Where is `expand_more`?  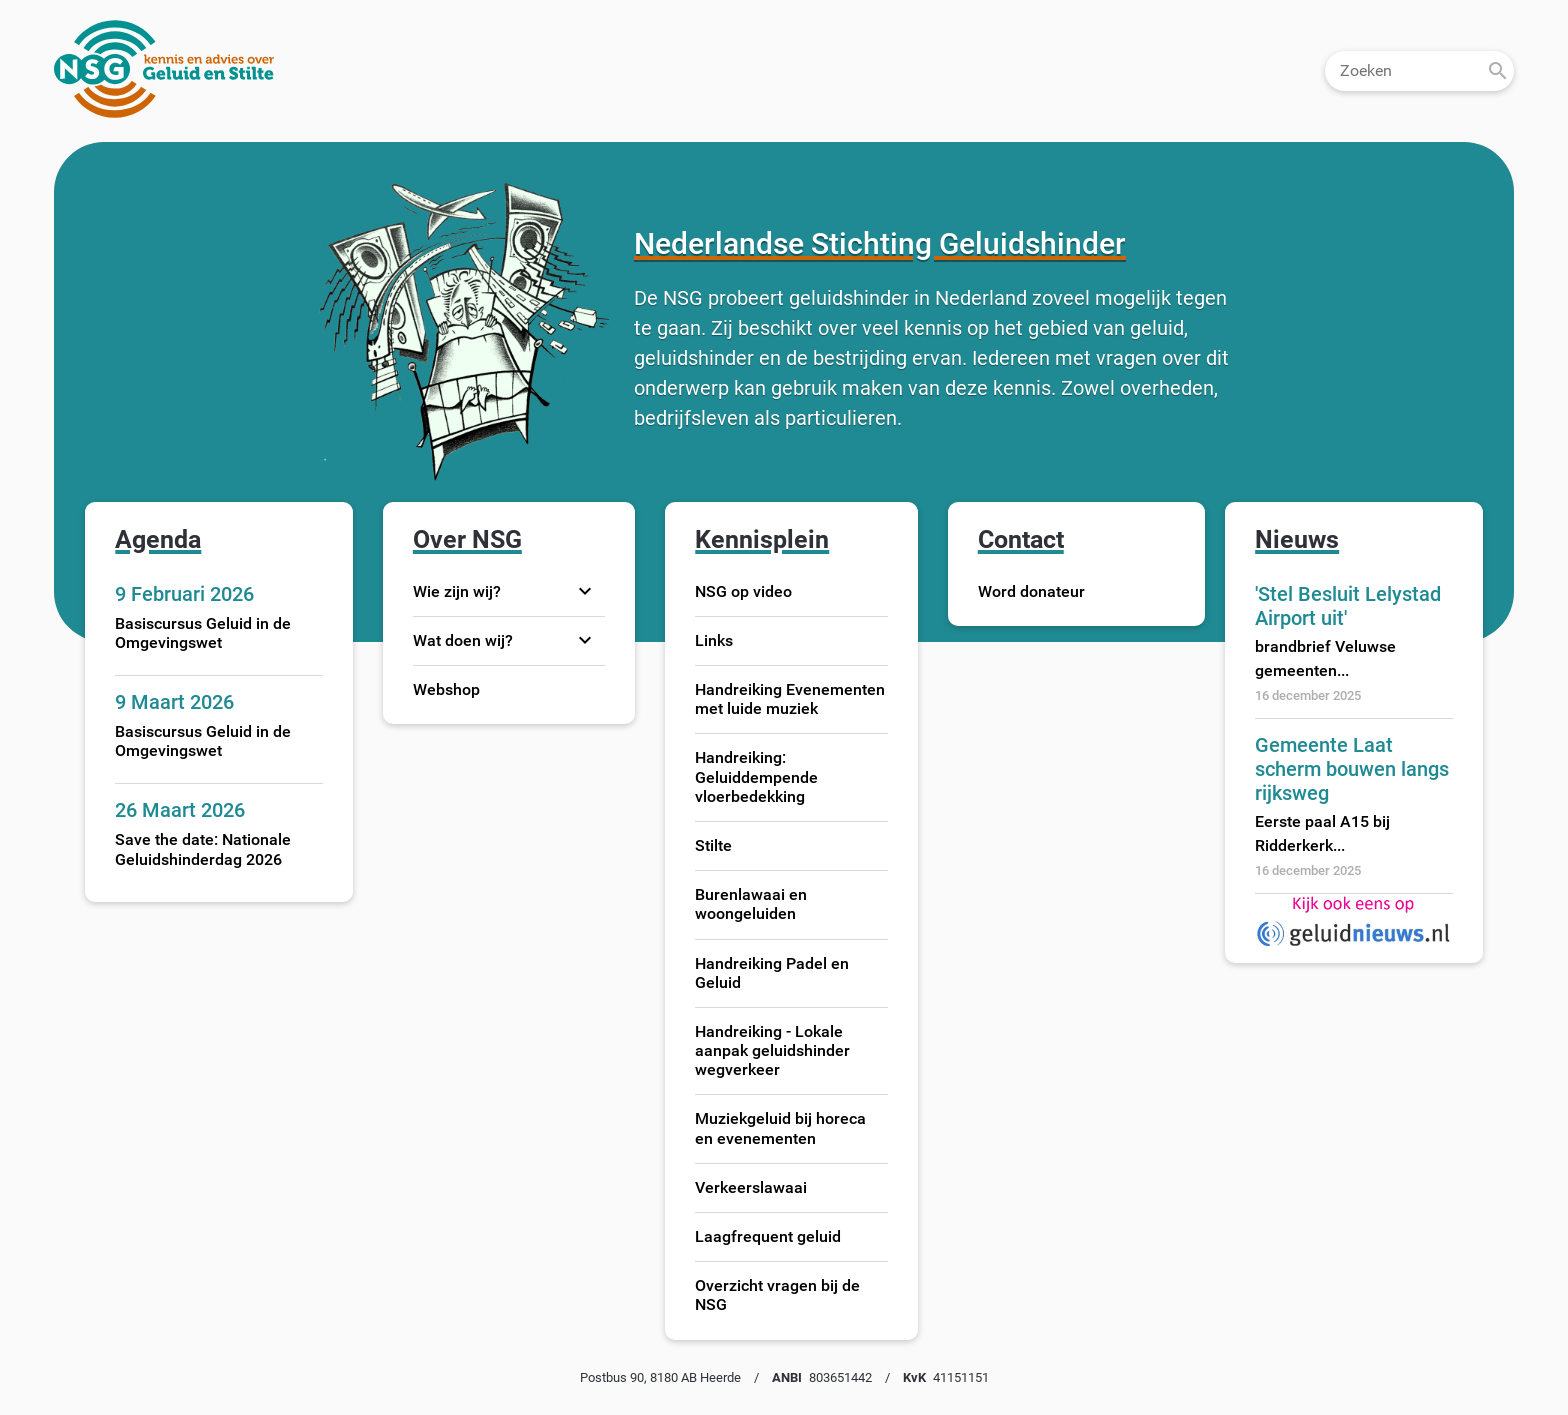 expand_more is located at coordinates (585, 591).